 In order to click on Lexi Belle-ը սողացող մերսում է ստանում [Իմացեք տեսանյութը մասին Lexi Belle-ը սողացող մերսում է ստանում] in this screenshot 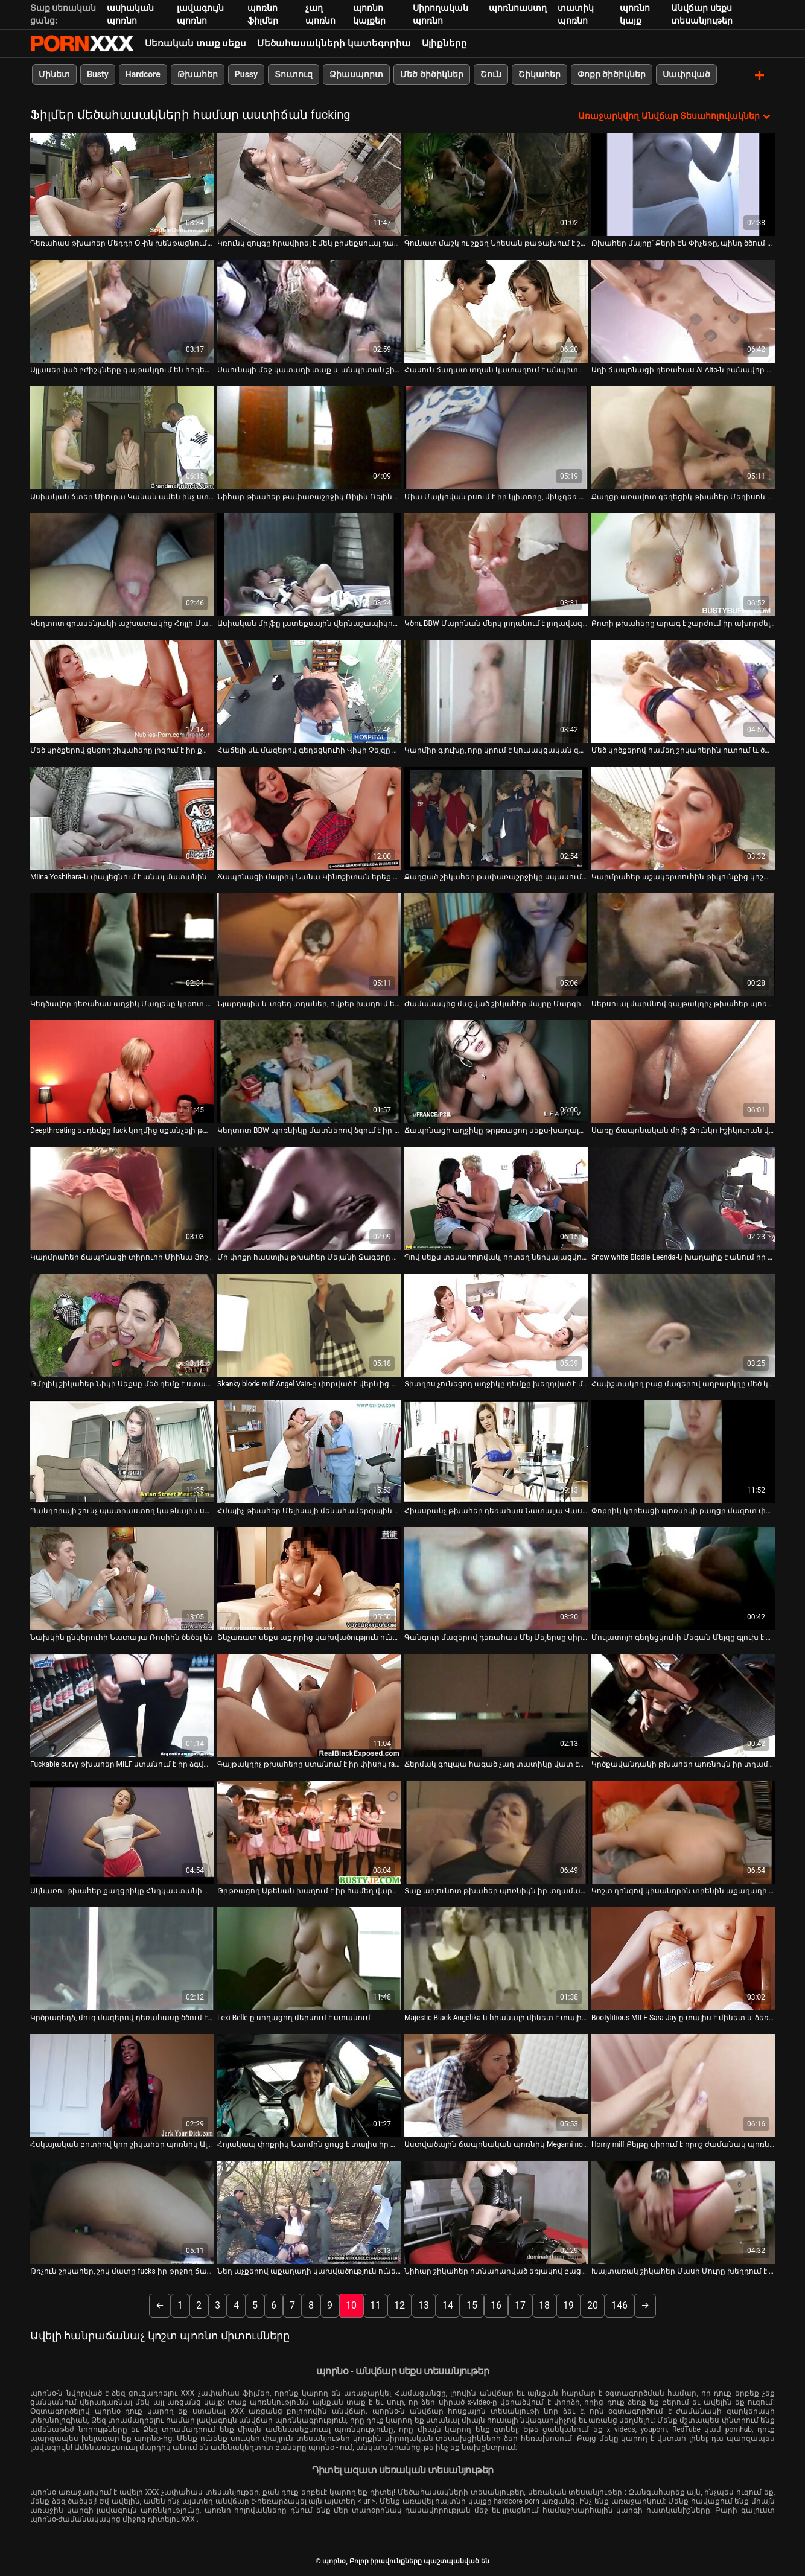, I will do `click(294, 2016)`.